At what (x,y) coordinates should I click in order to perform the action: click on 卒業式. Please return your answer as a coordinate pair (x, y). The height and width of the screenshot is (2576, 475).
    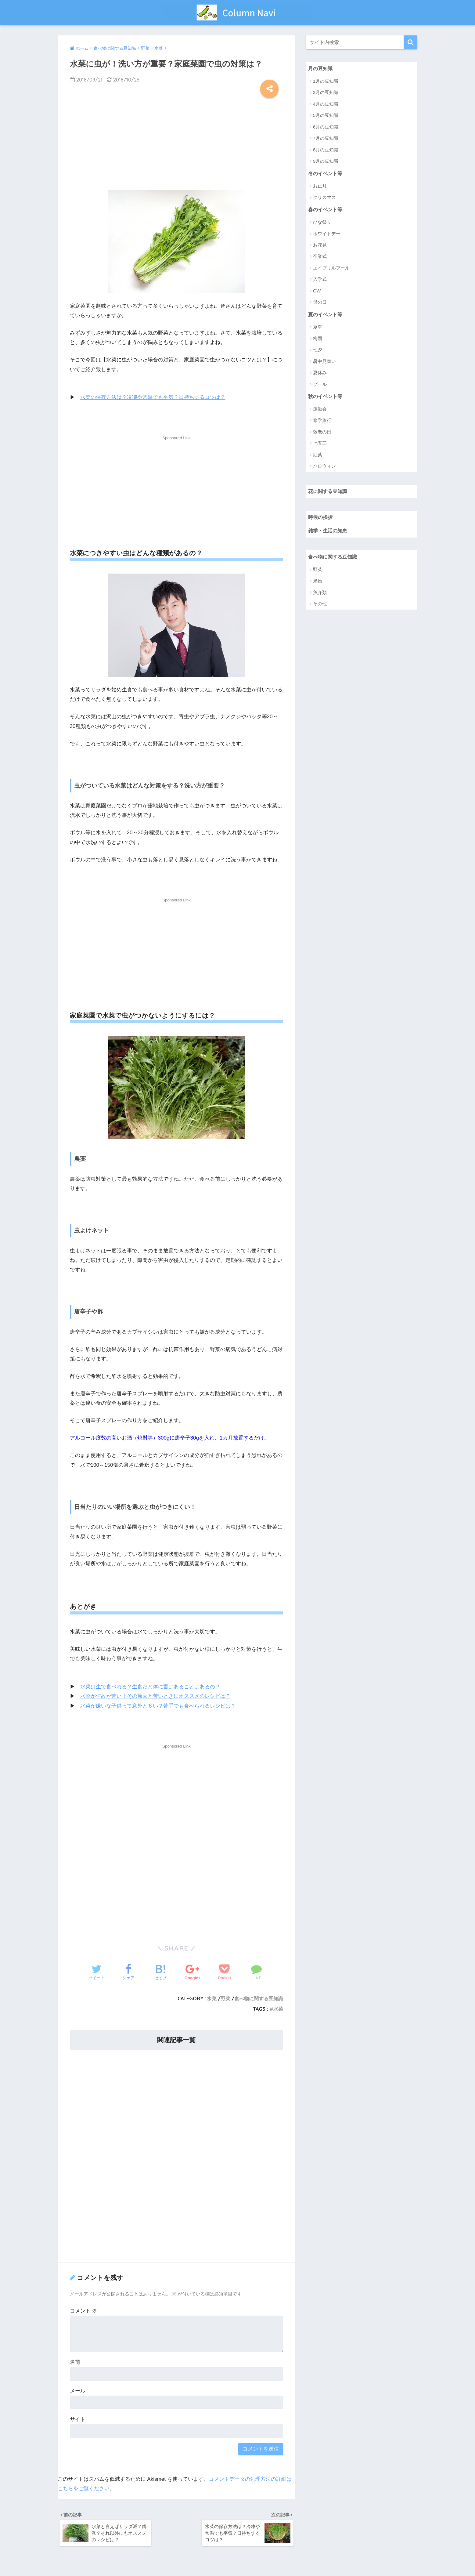
    Looking at the image, I should click on (320, 257).